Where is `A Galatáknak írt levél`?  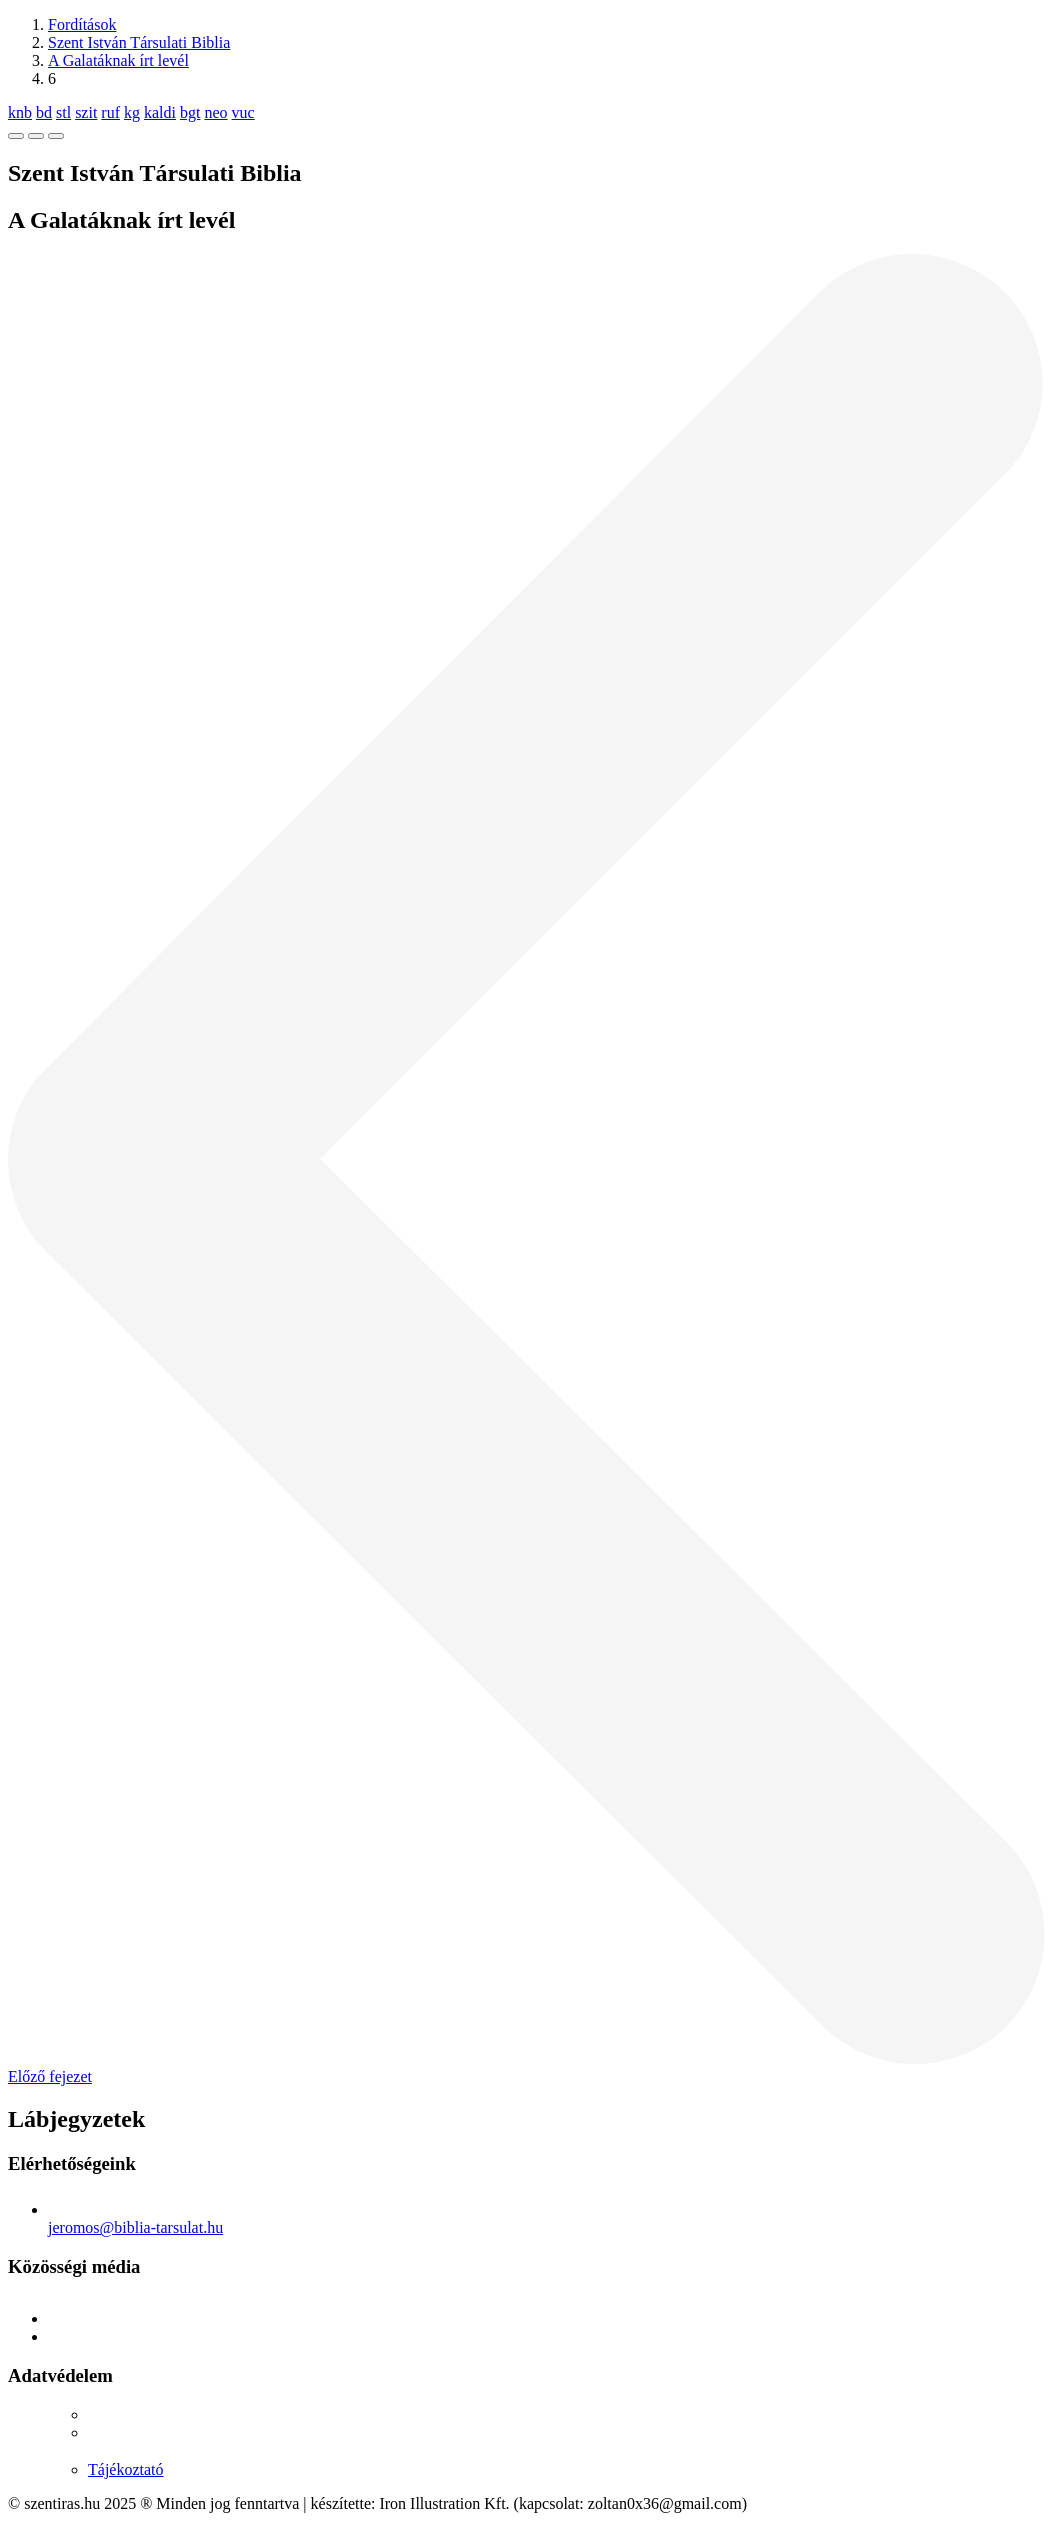
A Galatáknak írt levél is located at coordinates (118, 60).